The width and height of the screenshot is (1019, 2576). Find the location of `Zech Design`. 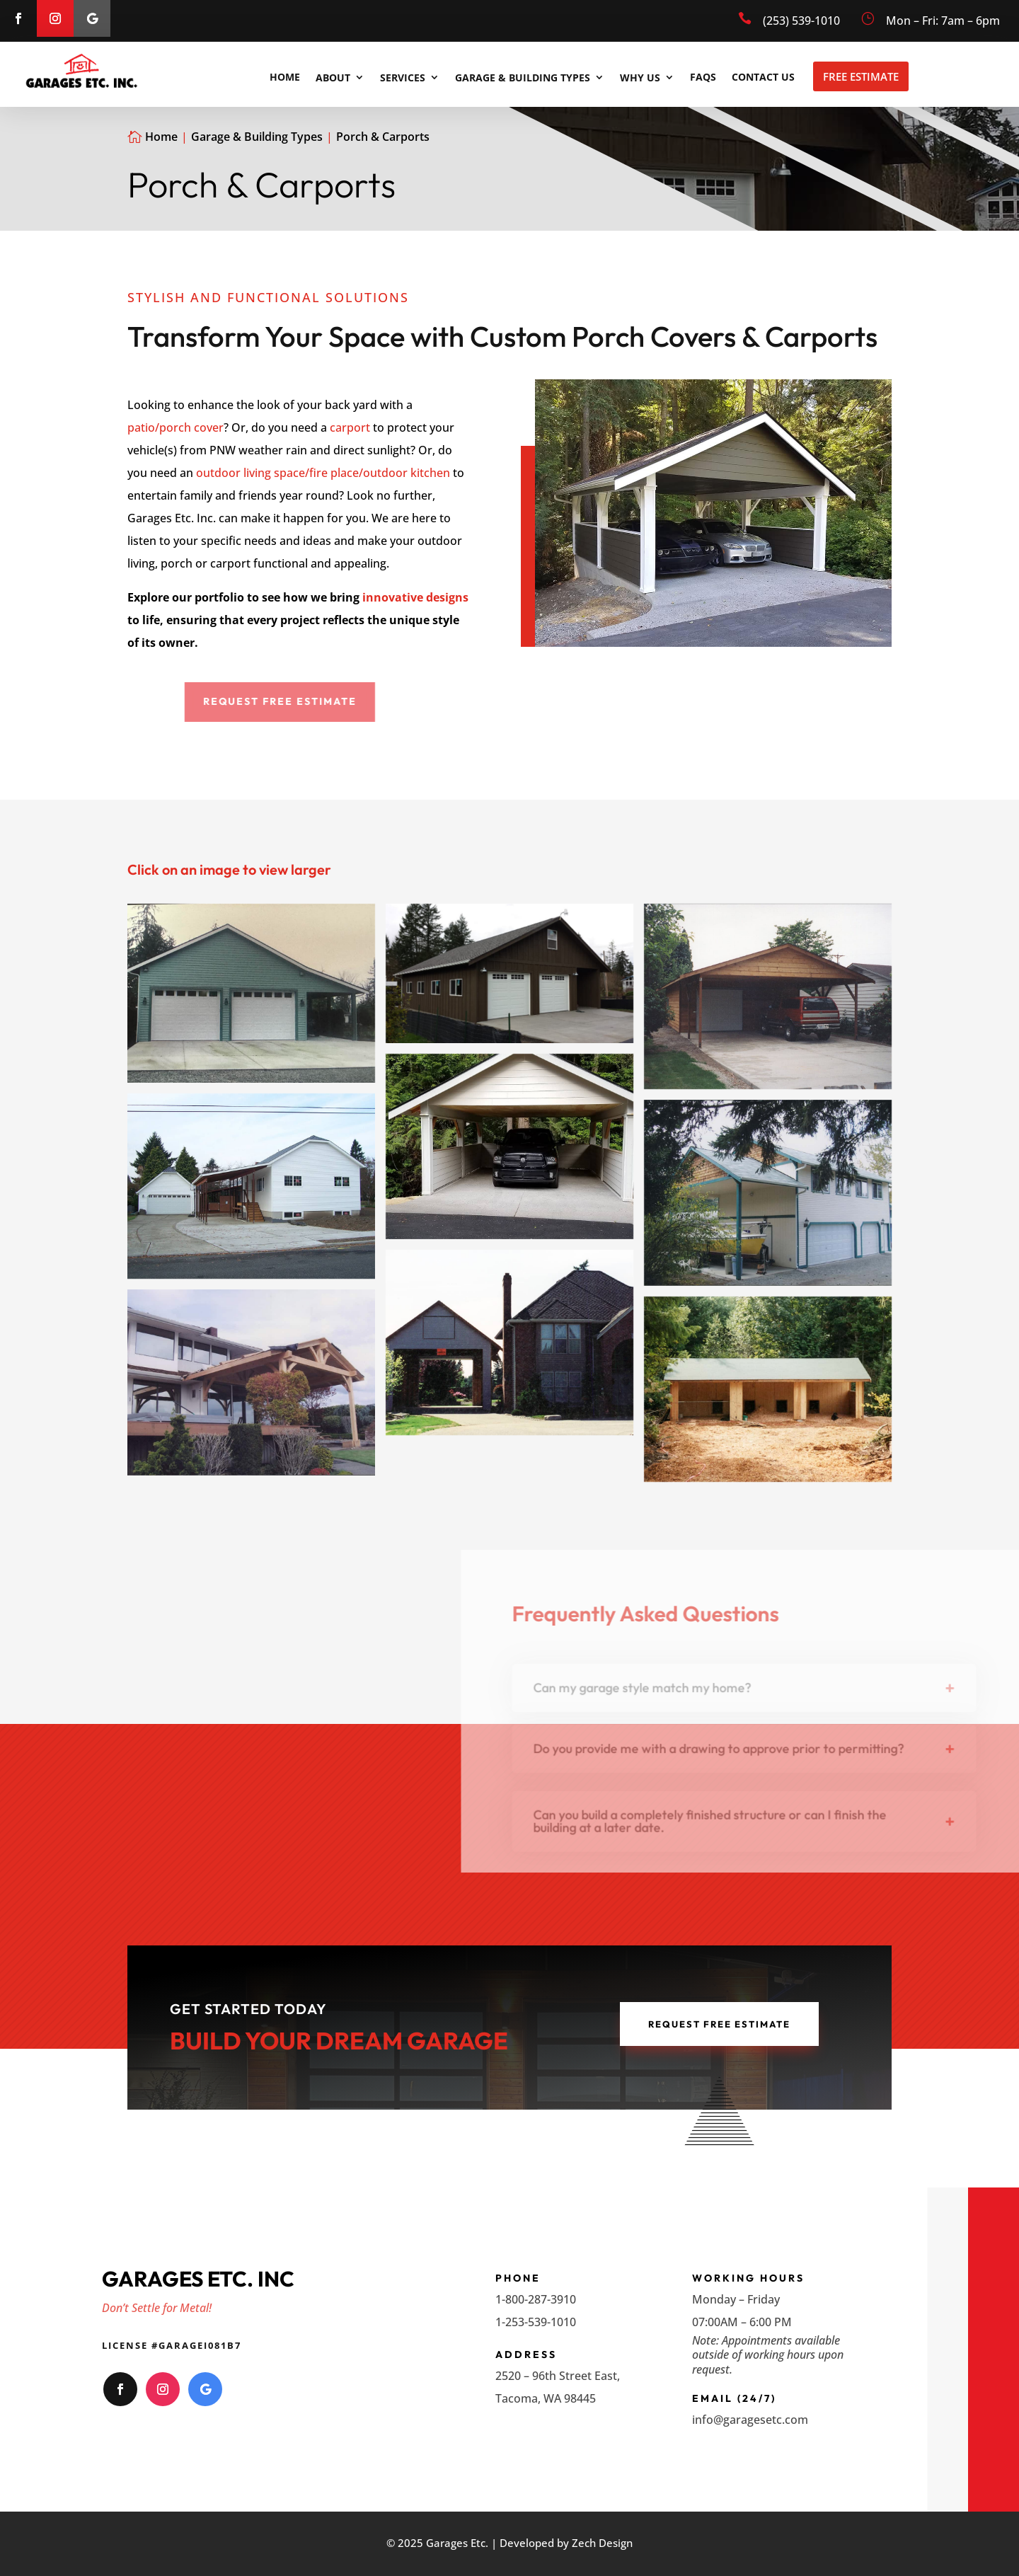

Zech Design is located at coordinates (602, 2543).